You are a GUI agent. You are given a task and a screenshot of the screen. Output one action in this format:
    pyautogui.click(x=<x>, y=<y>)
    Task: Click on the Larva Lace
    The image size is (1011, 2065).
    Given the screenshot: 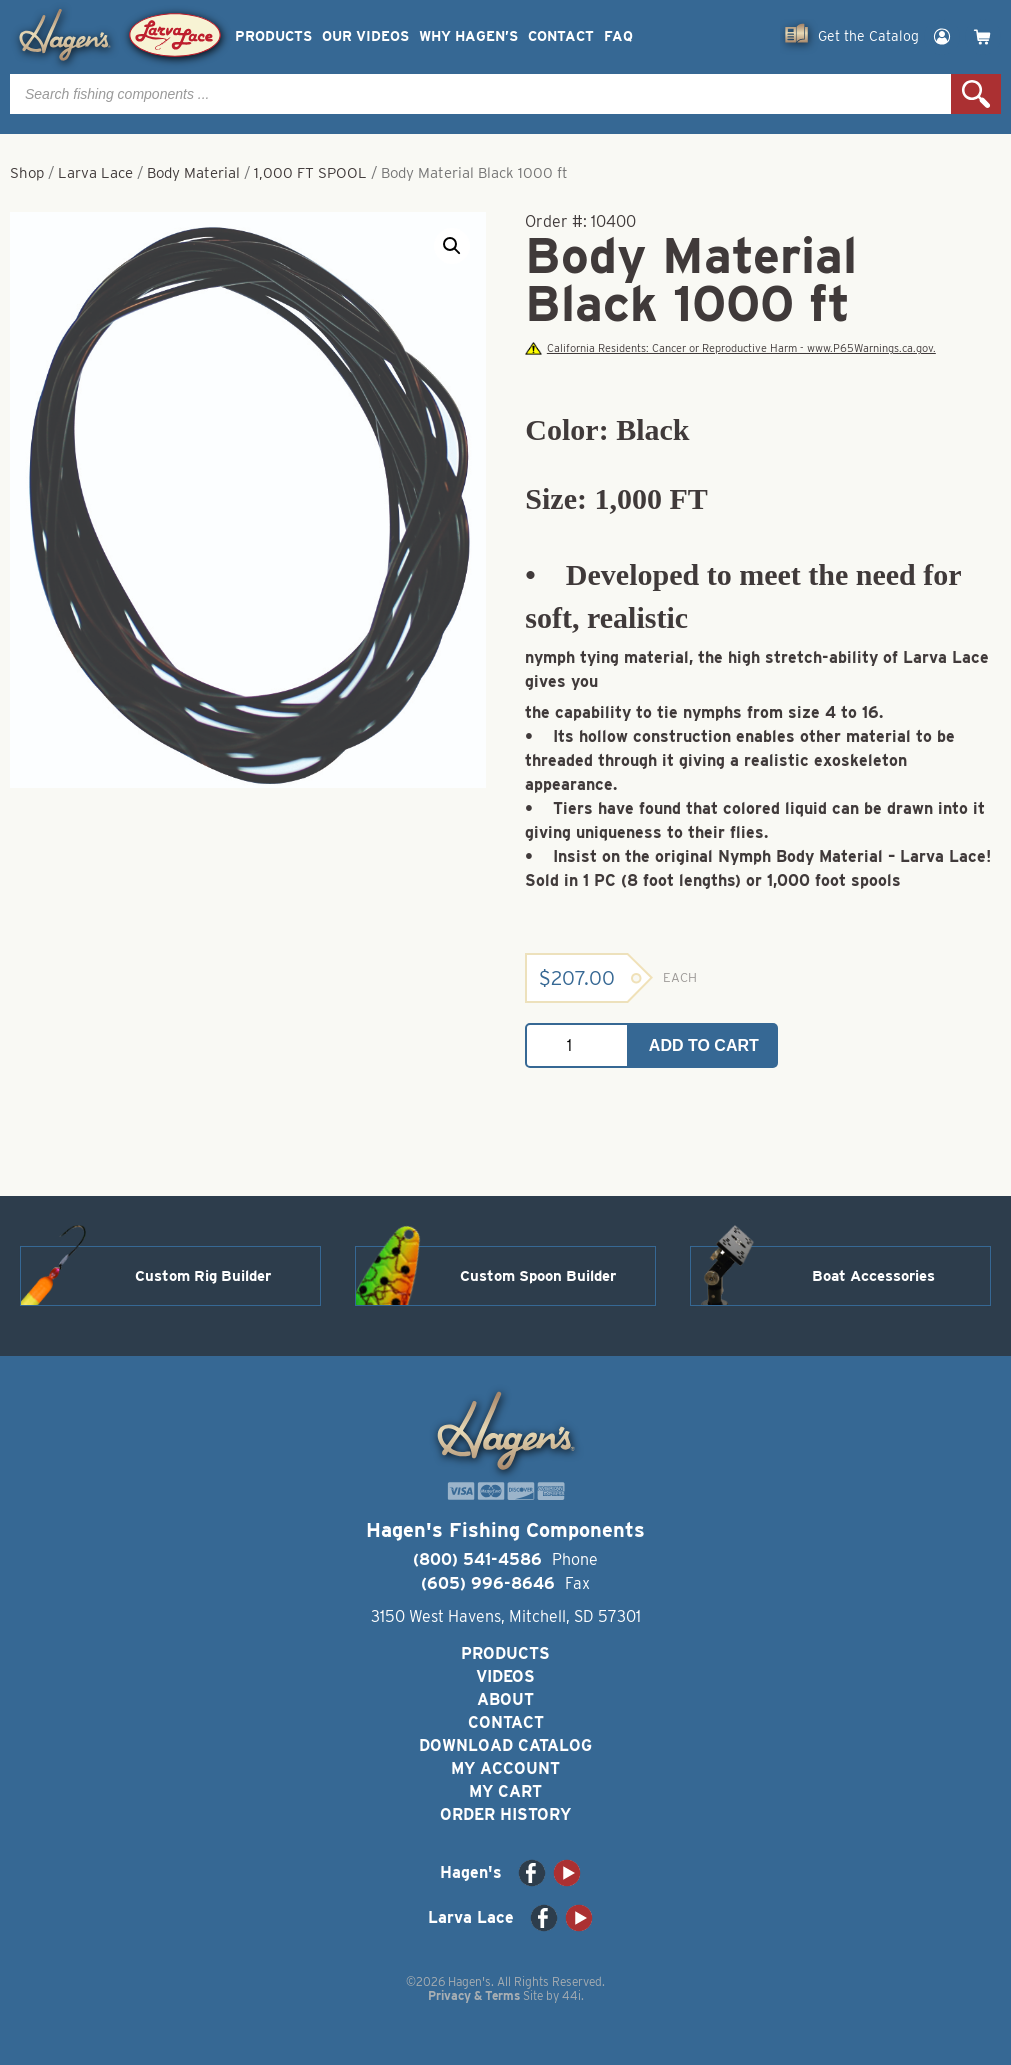 What is the action you would take?
    pyautogui.click(x=95, y=173)
    